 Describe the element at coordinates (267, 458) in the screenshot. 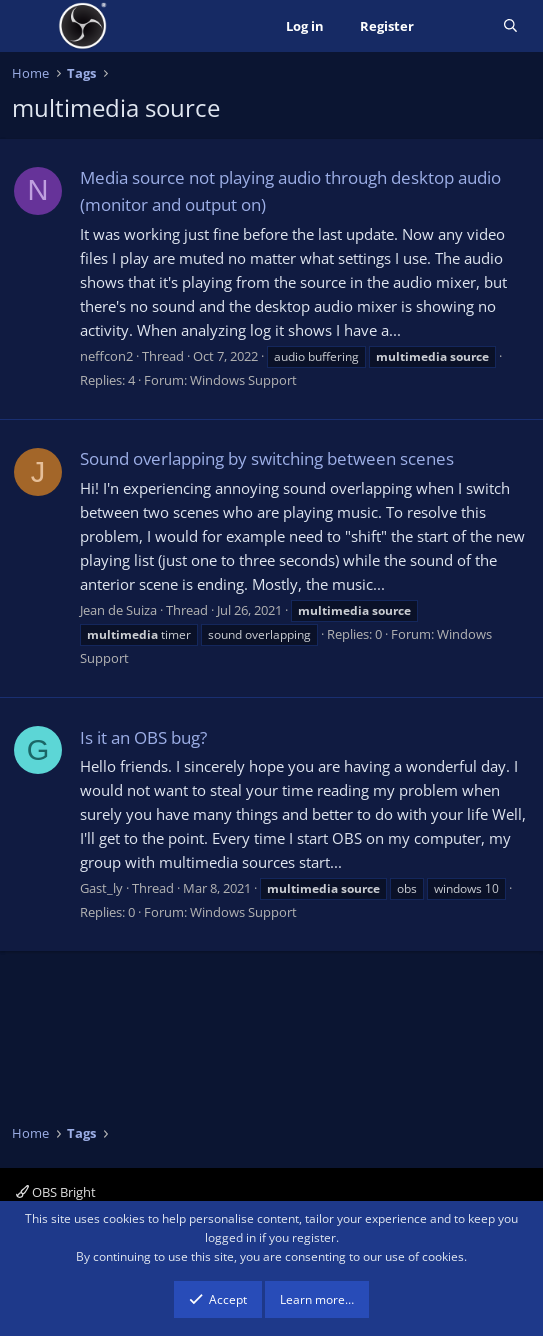

I see `Sound overlapping by switching between scenes` at that location.